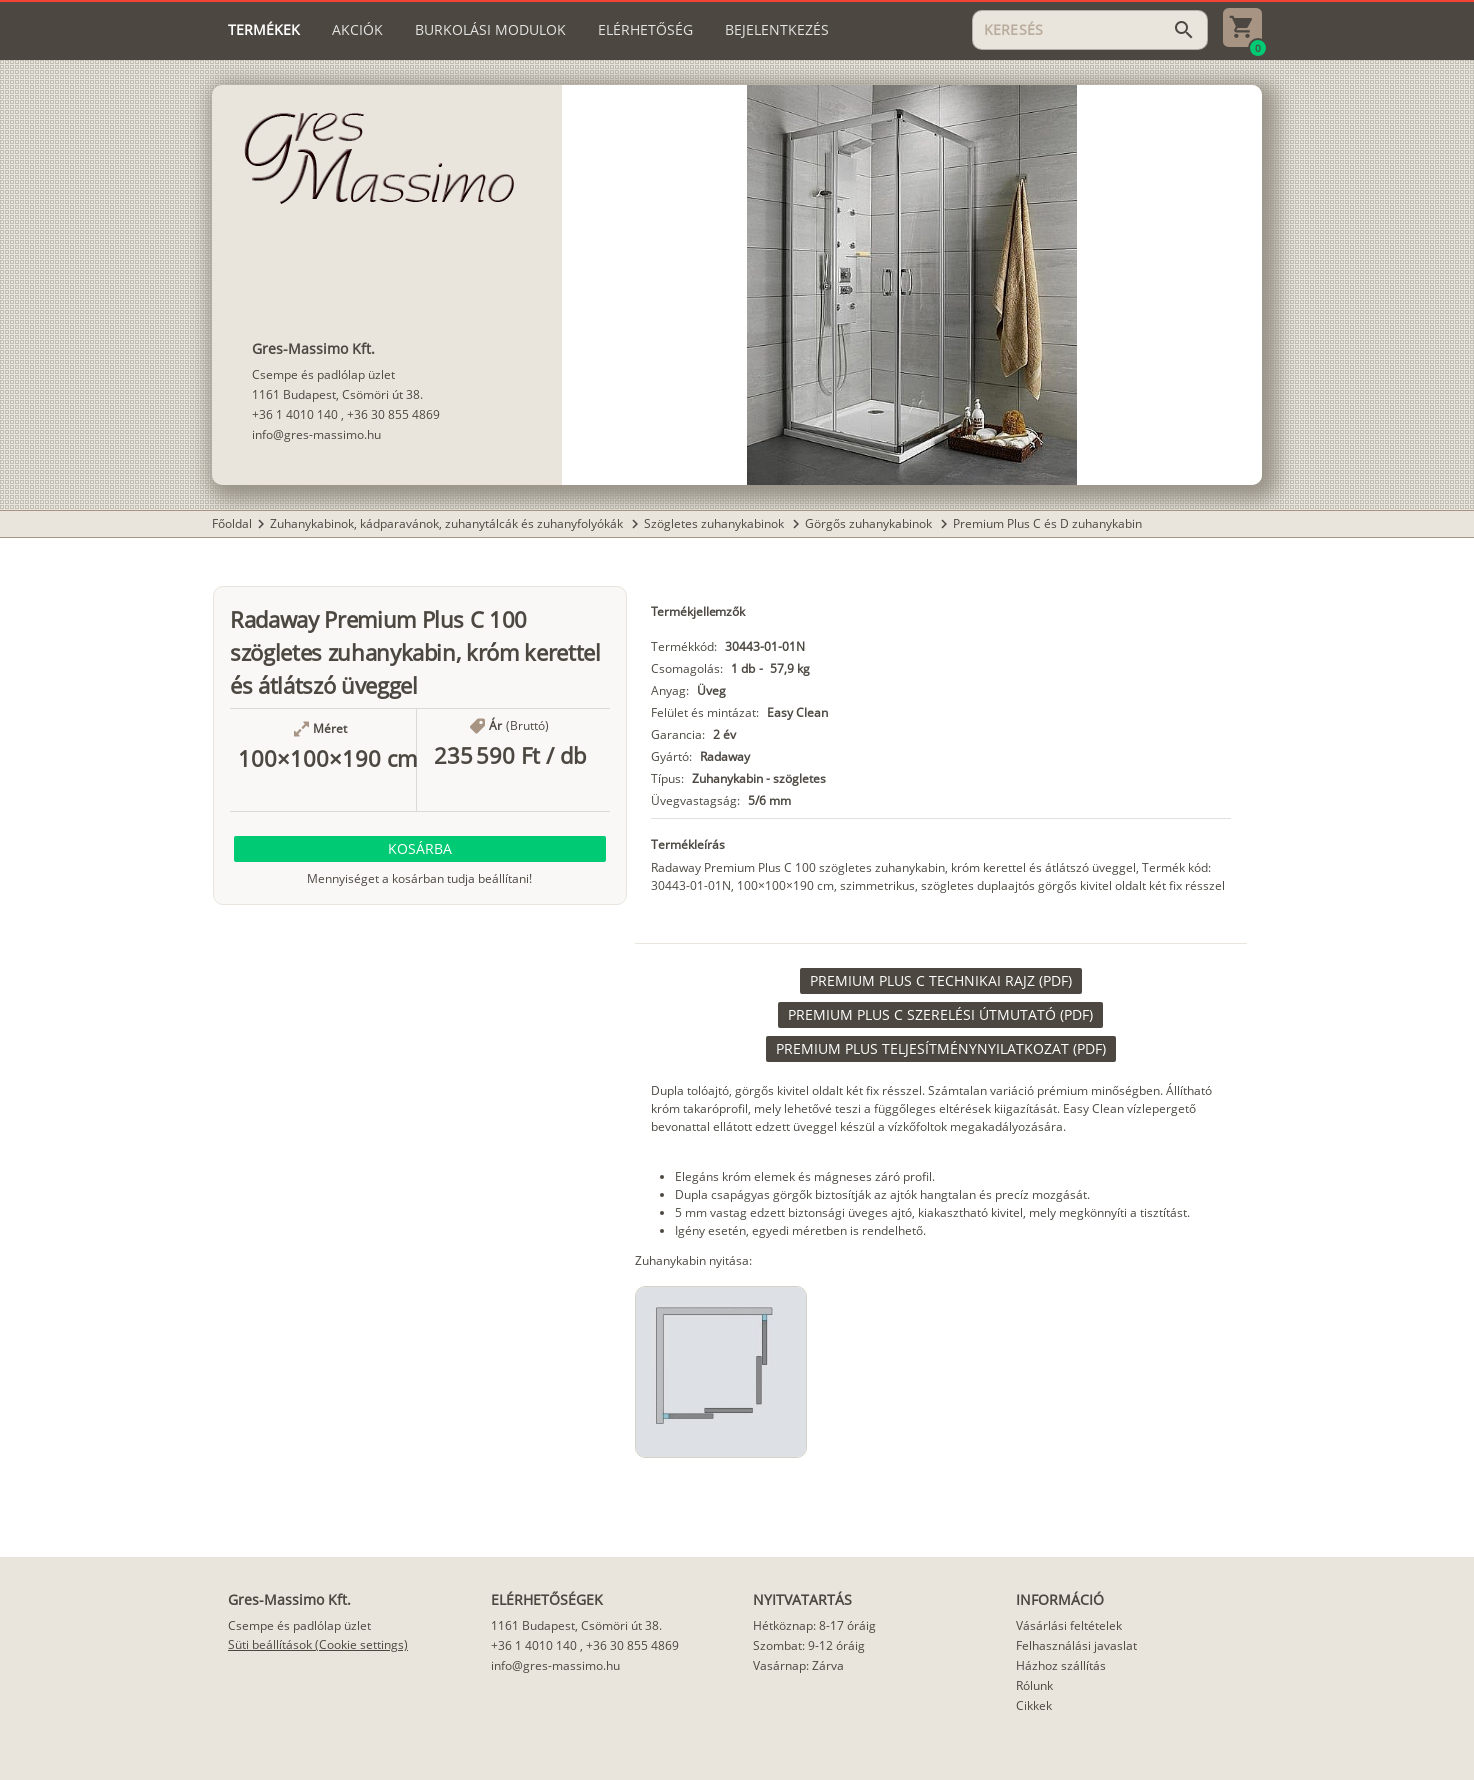 The width and height of the screenshot is (1474, 1780). What do you see at coordinates (264, 30) in the screenshot?
I see `[tab]` at bounding box center [264, 30].